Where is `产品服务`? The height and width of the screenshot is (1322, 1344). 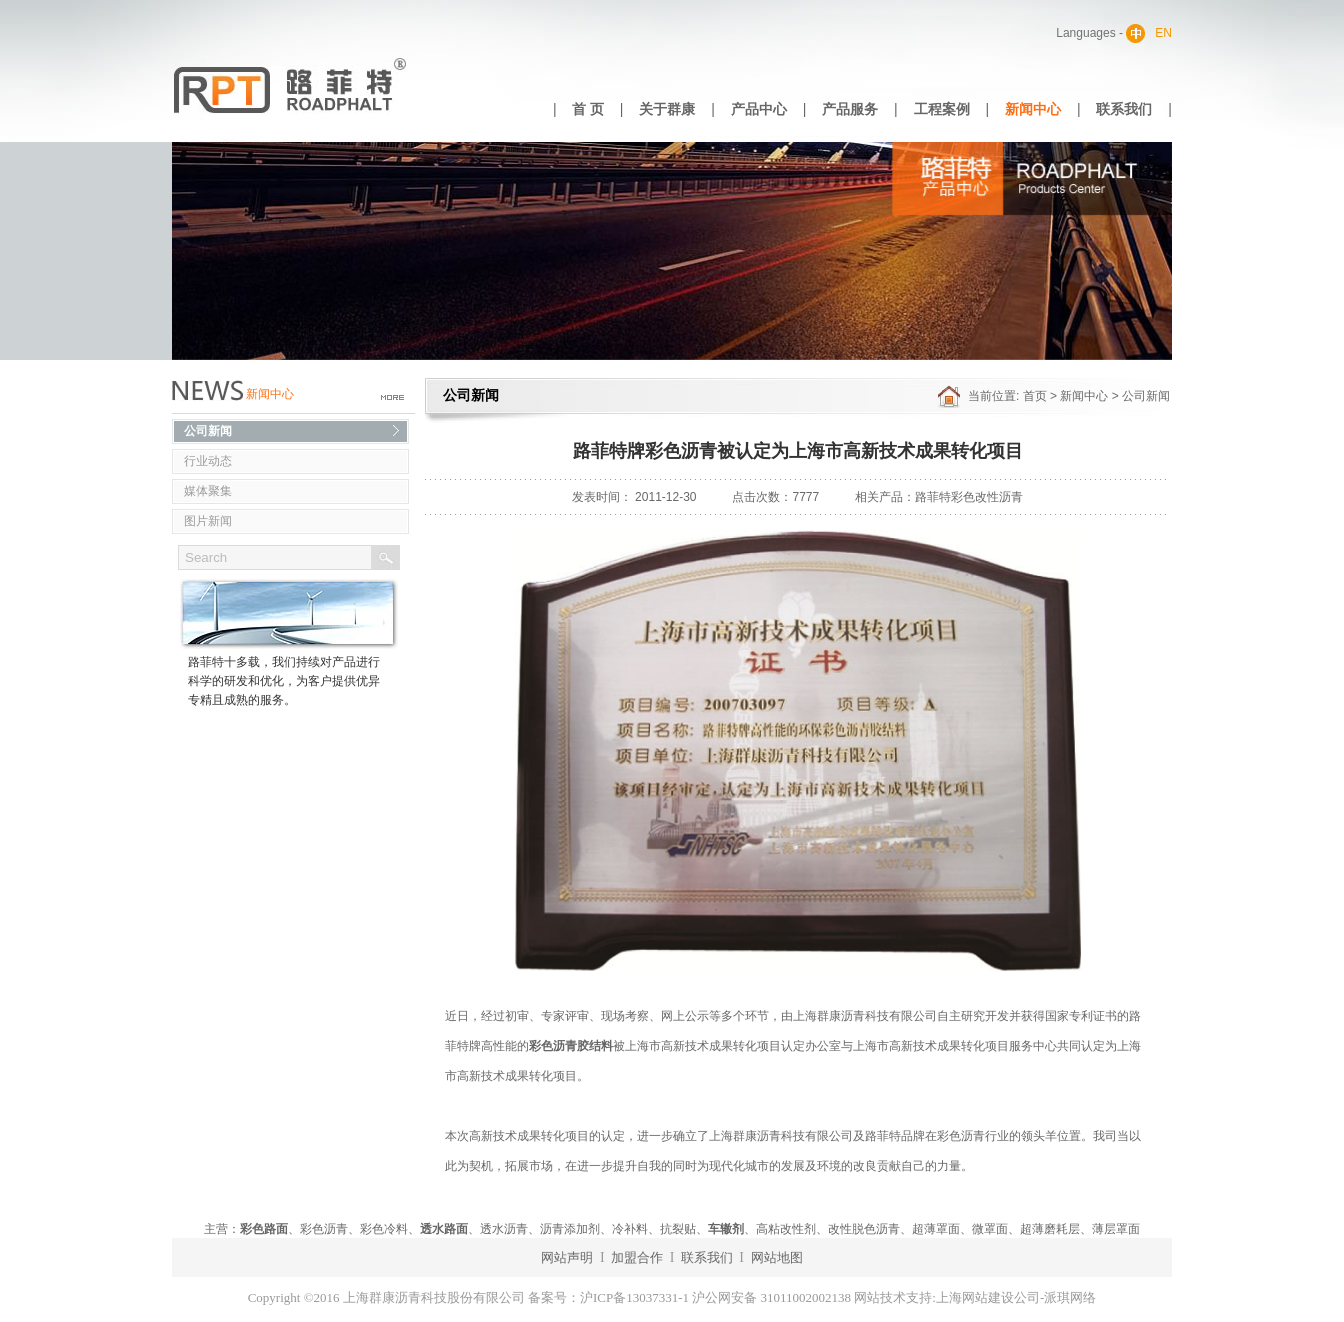
产品服务 is located at coordinates (850, 109).